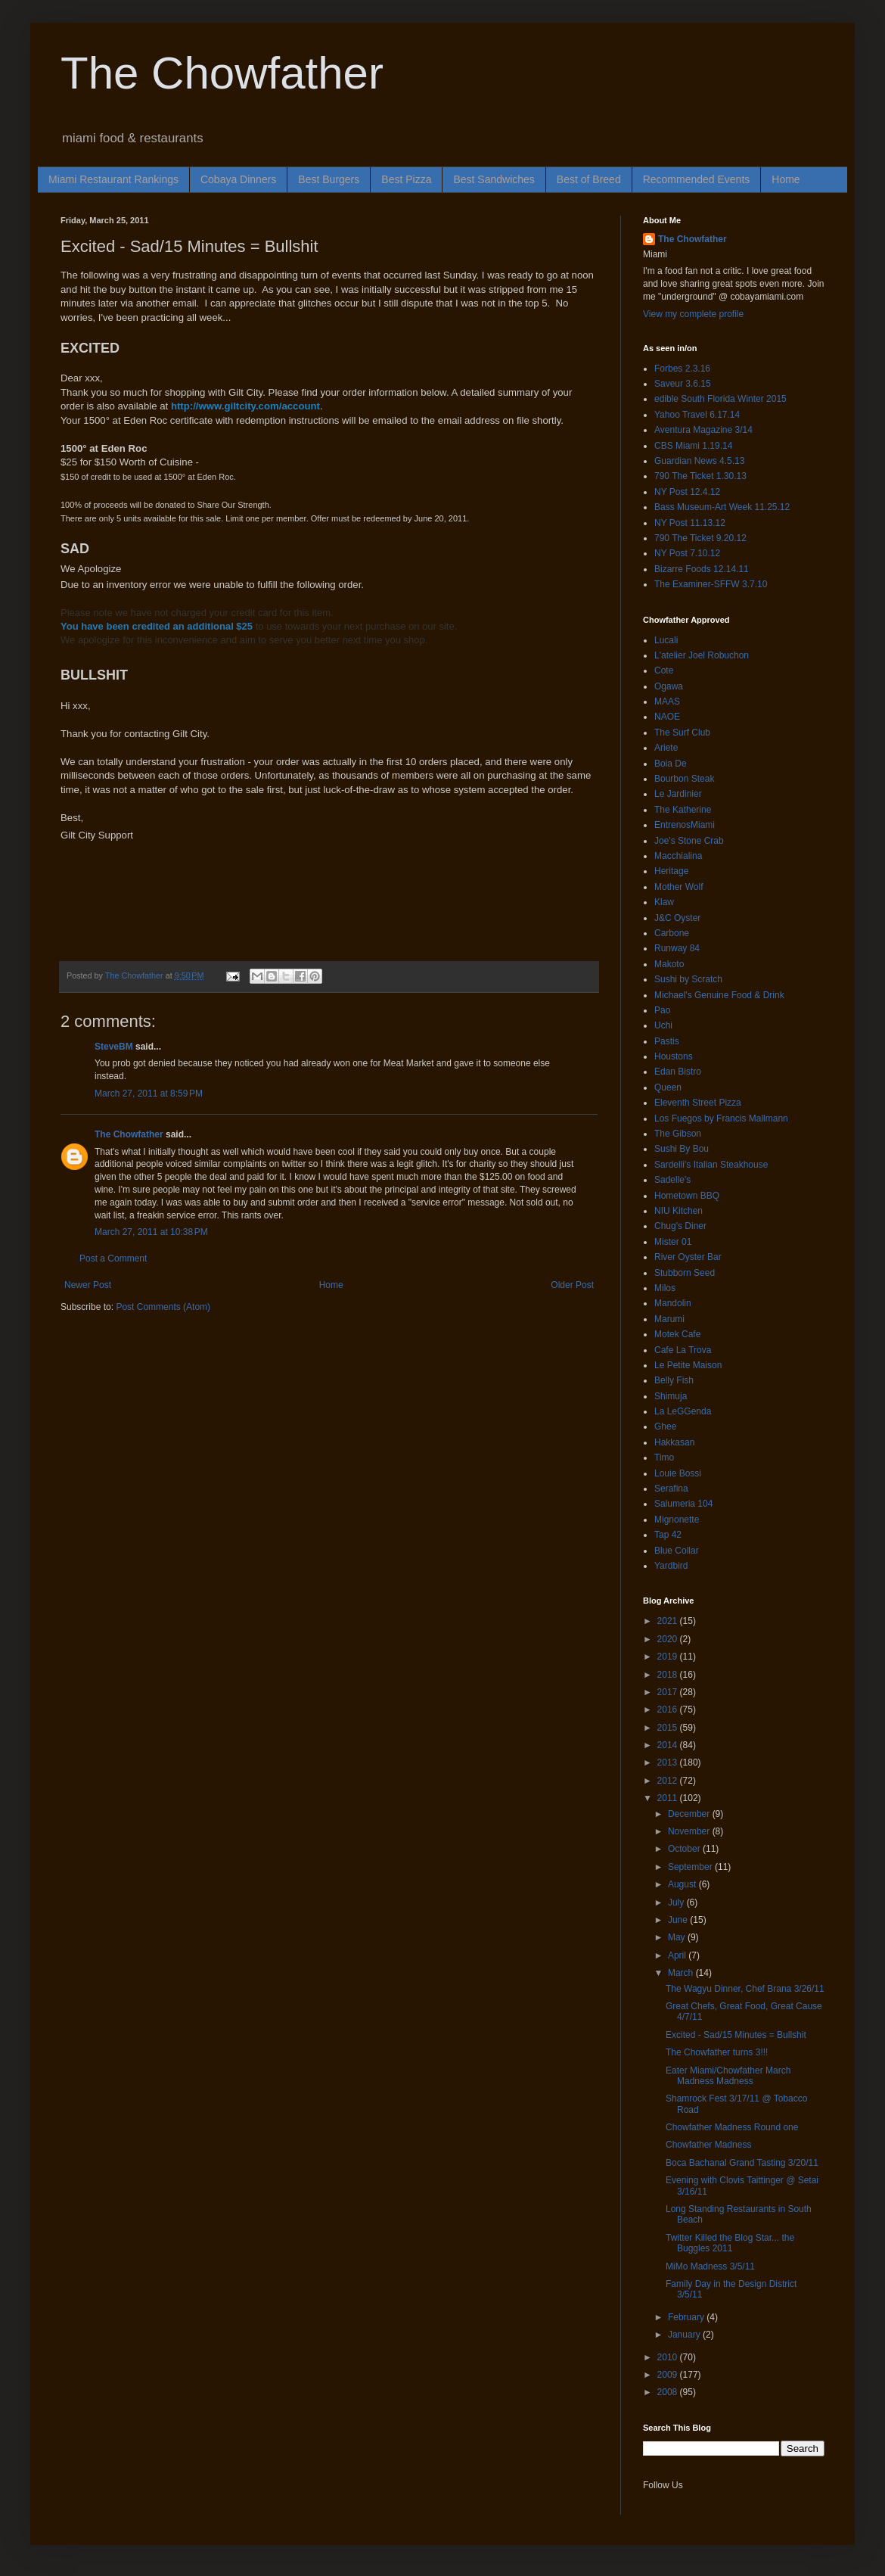  What do you see at coordinates (669, 964) in the screenshot?
I see `Makoto` at bounding box center [669, 964].